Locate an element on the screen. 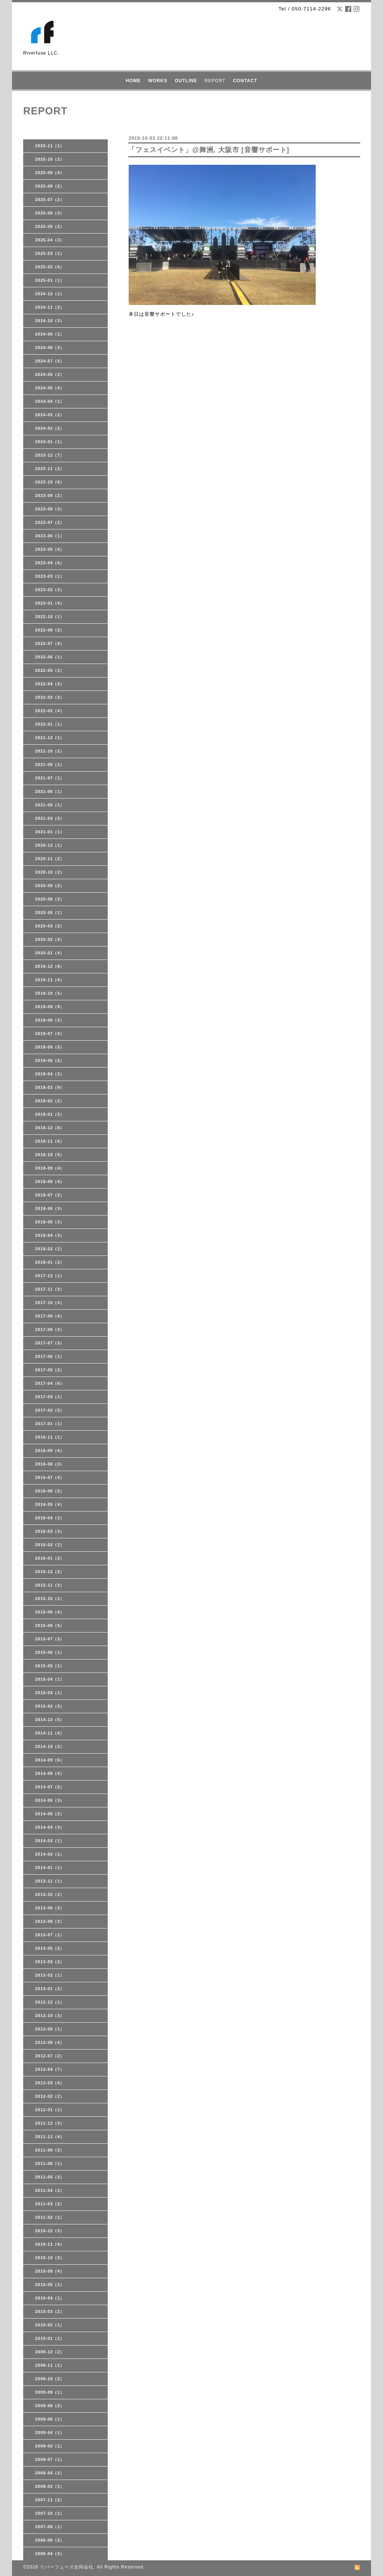 The width and height of the screenshot is (383, 2576). 2023-10（6） is located at coordinates (50, 482).